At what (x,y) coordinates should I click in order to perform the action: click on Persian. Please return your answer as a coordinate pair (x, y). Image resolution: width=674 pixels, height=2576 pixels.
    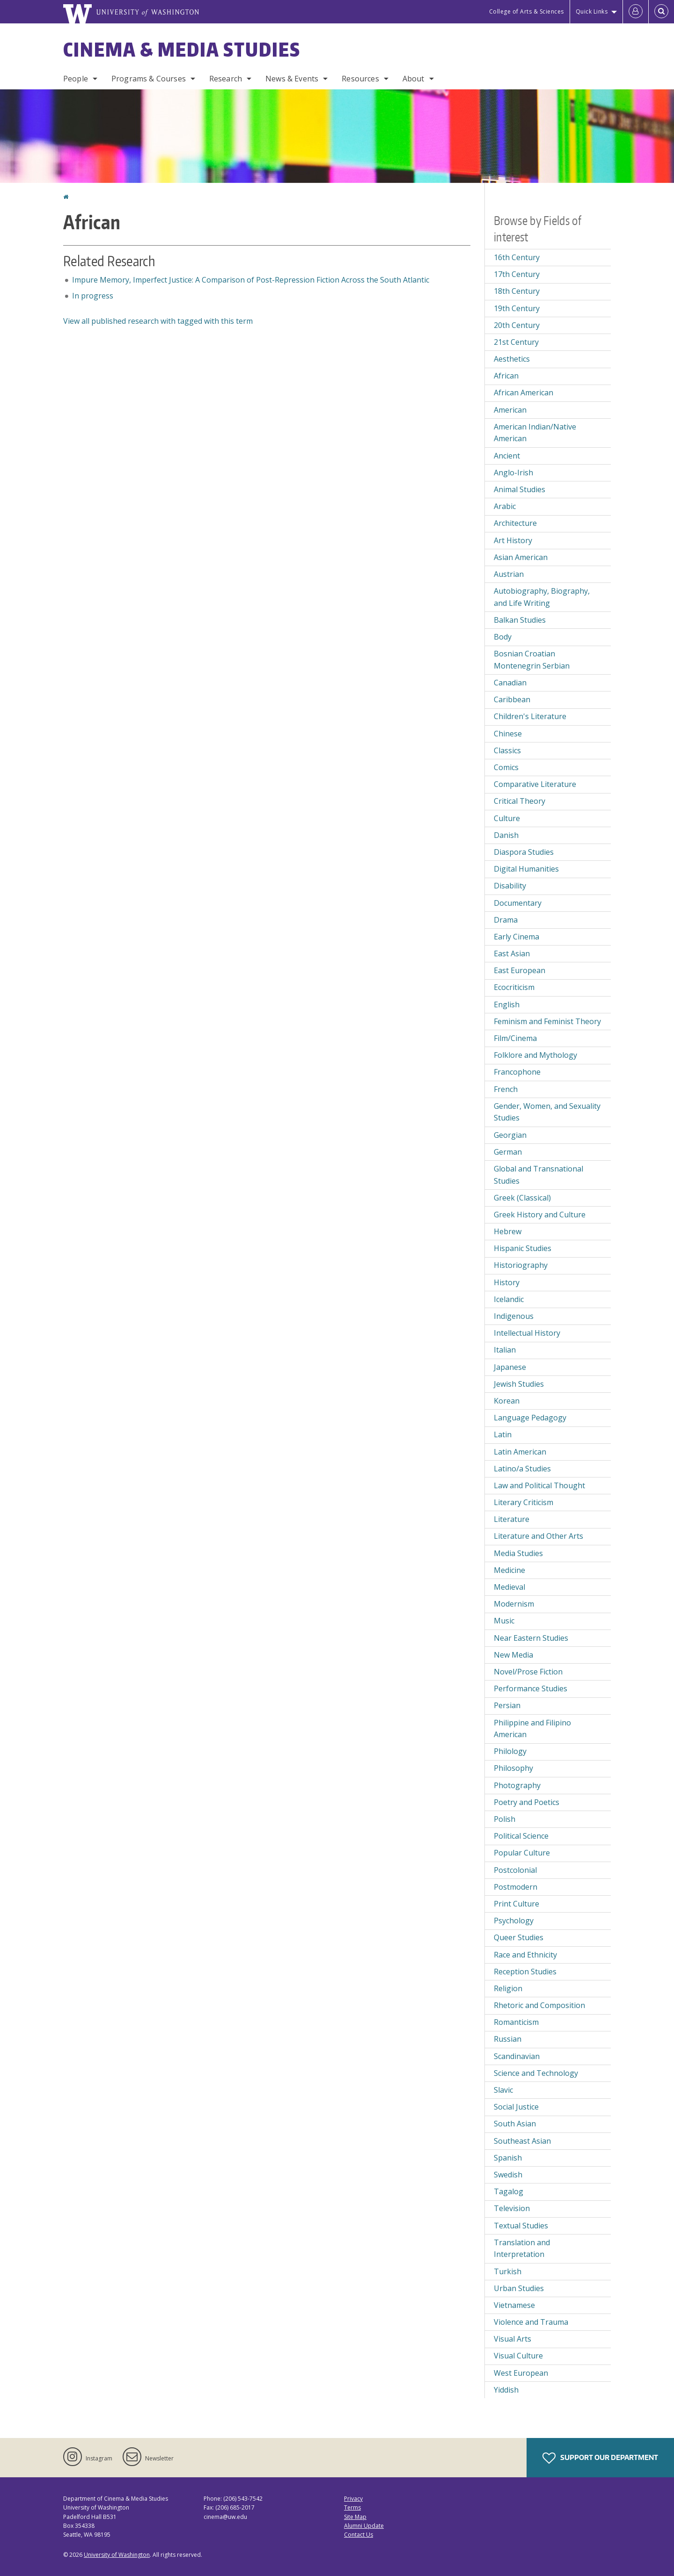
    Looking at the image, I should click on (507, 1705).